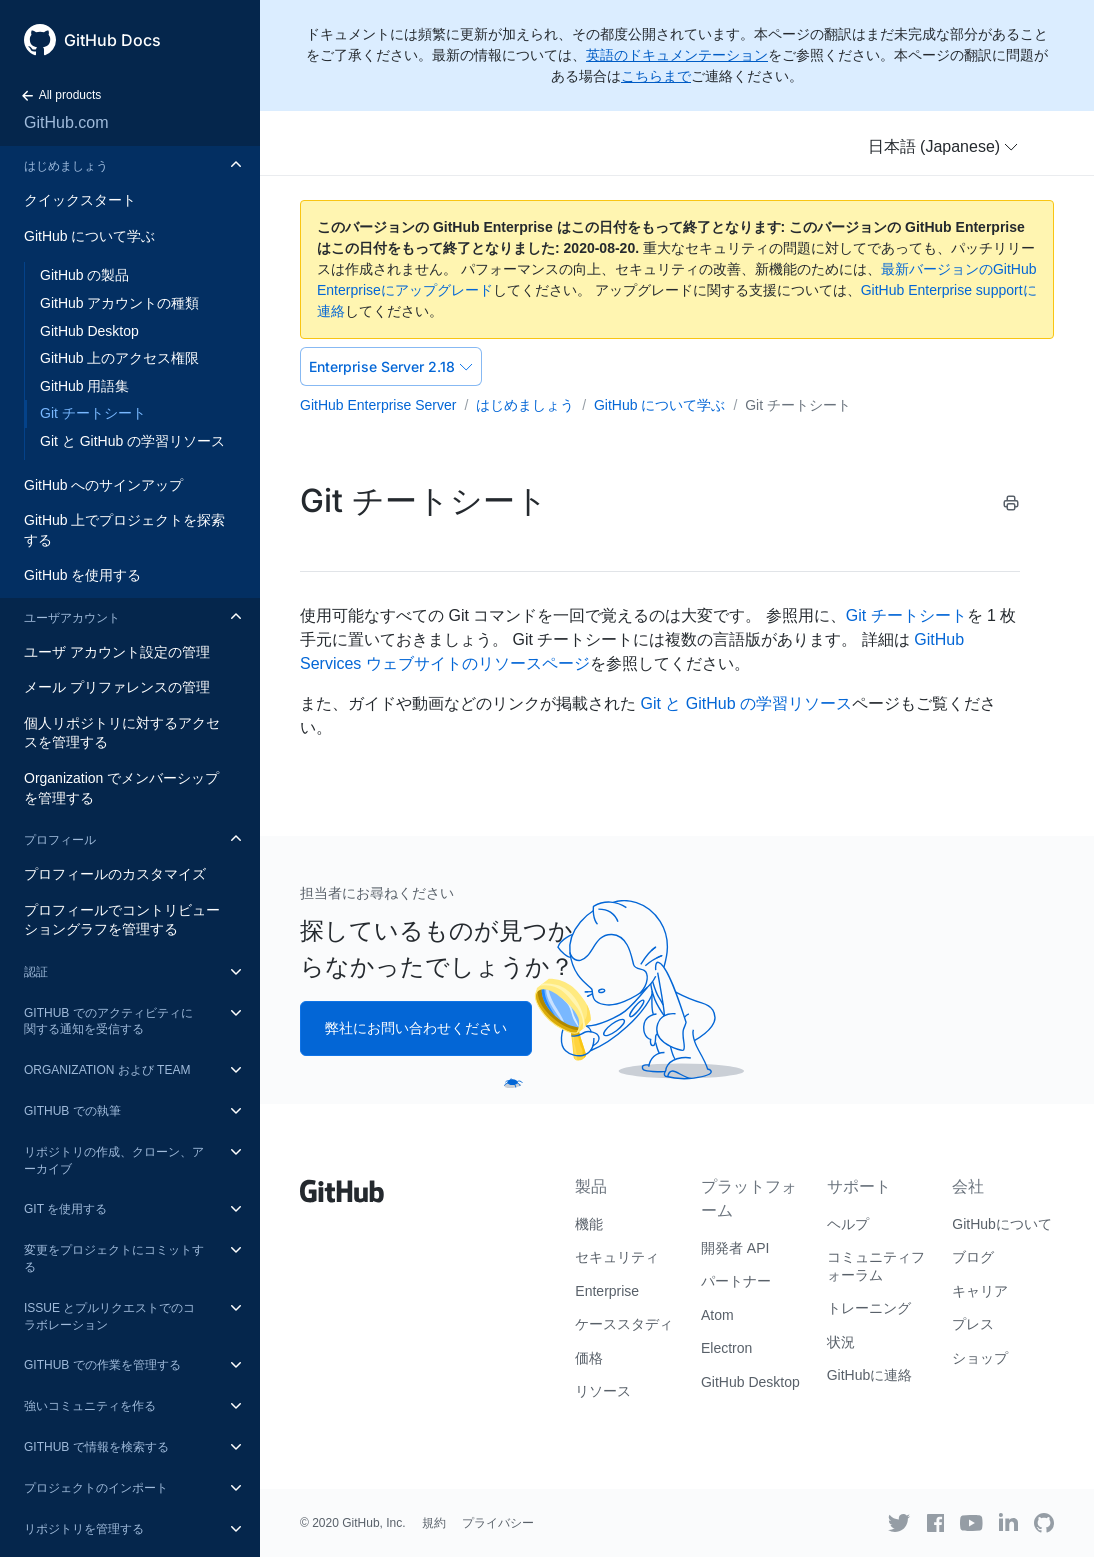  Describe the element at coordinates (589, 1224) in the screenshot. I see `機能` at that location.